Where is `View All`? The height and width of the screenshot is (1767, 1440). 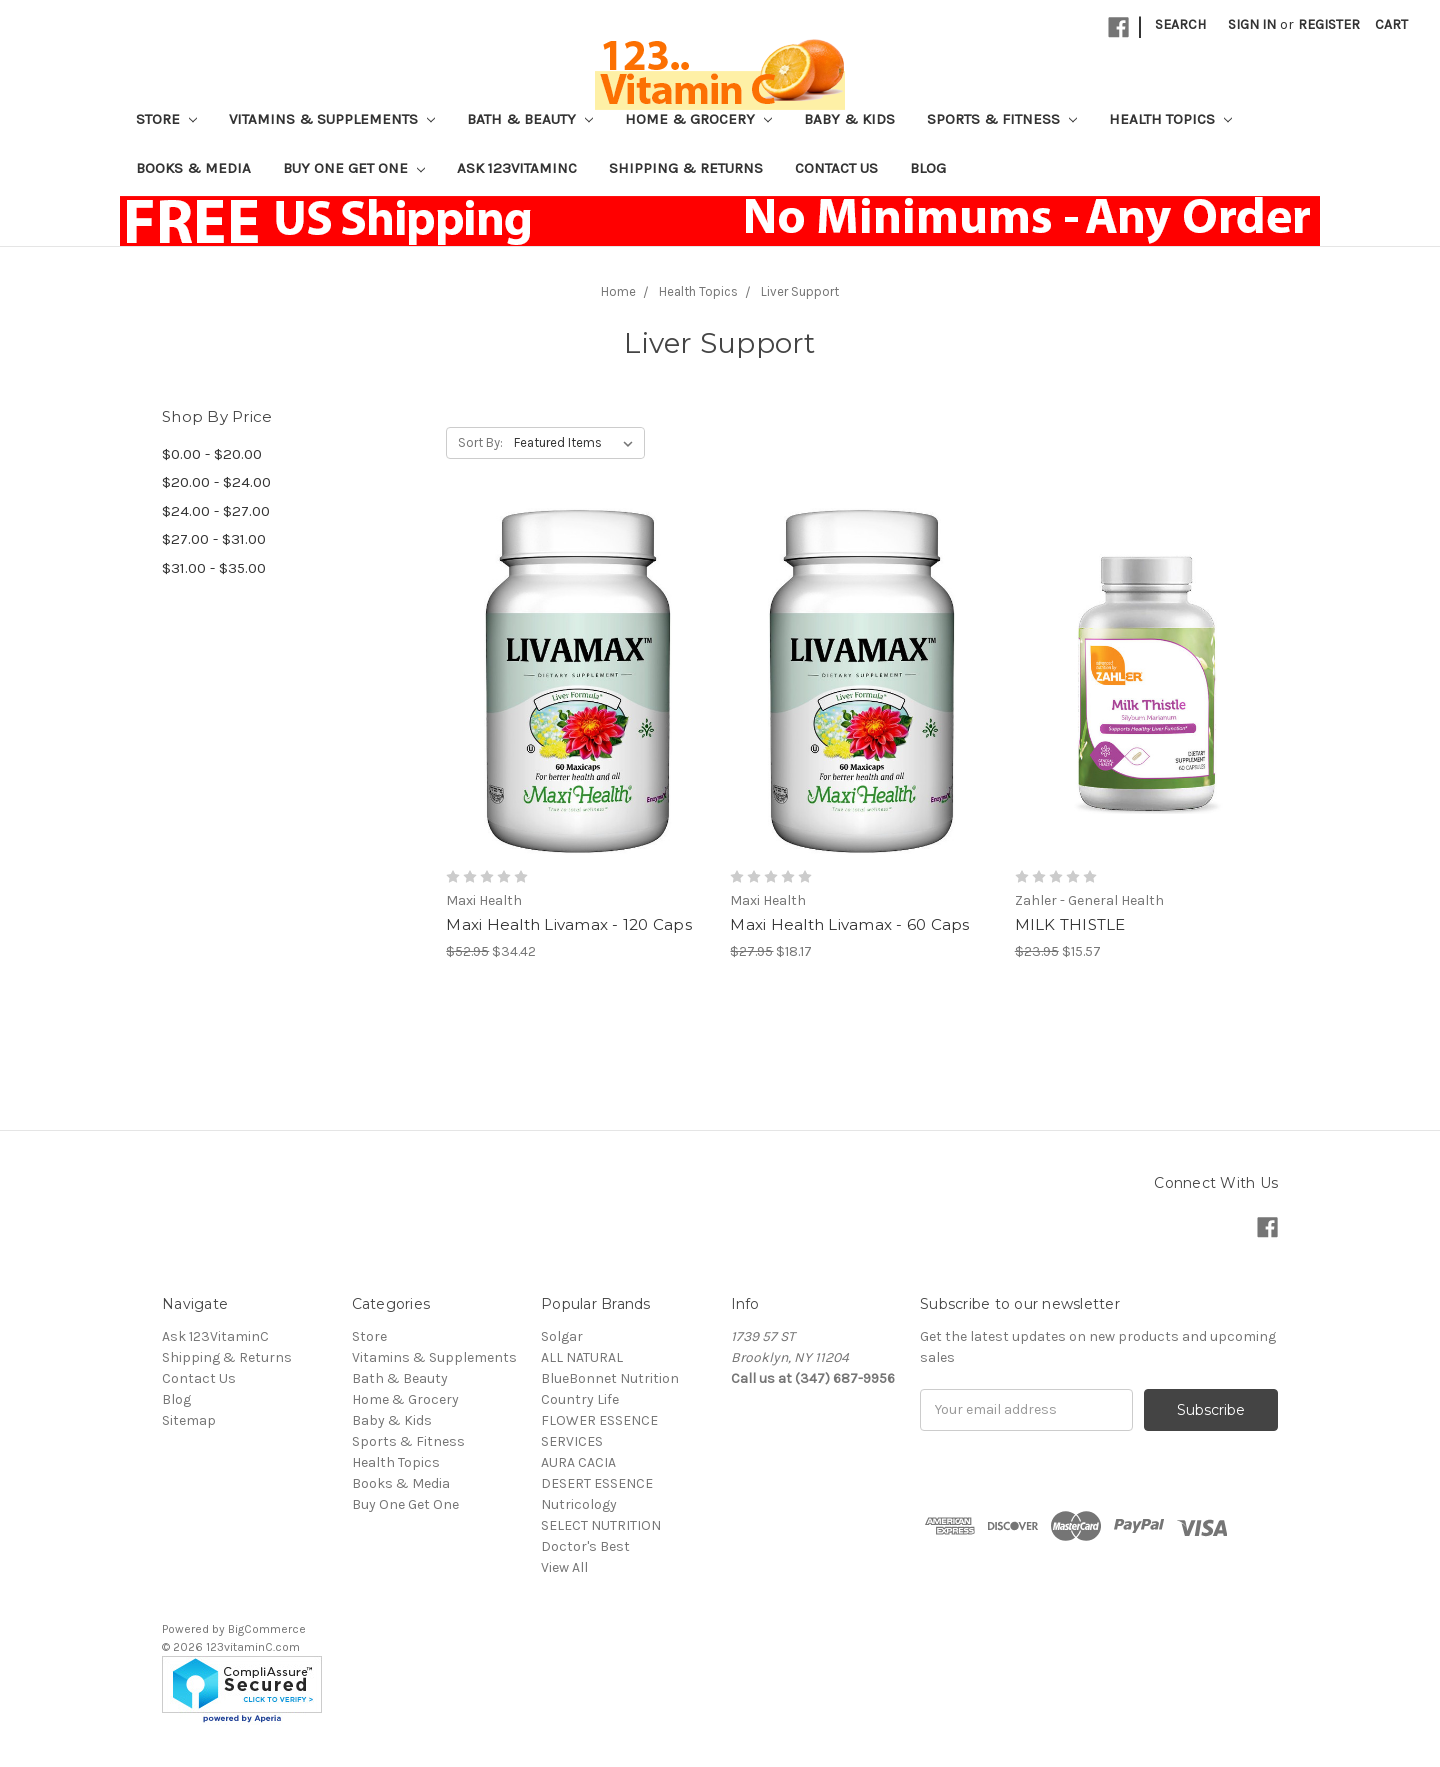
View All is located at coordinates (564, 1567).